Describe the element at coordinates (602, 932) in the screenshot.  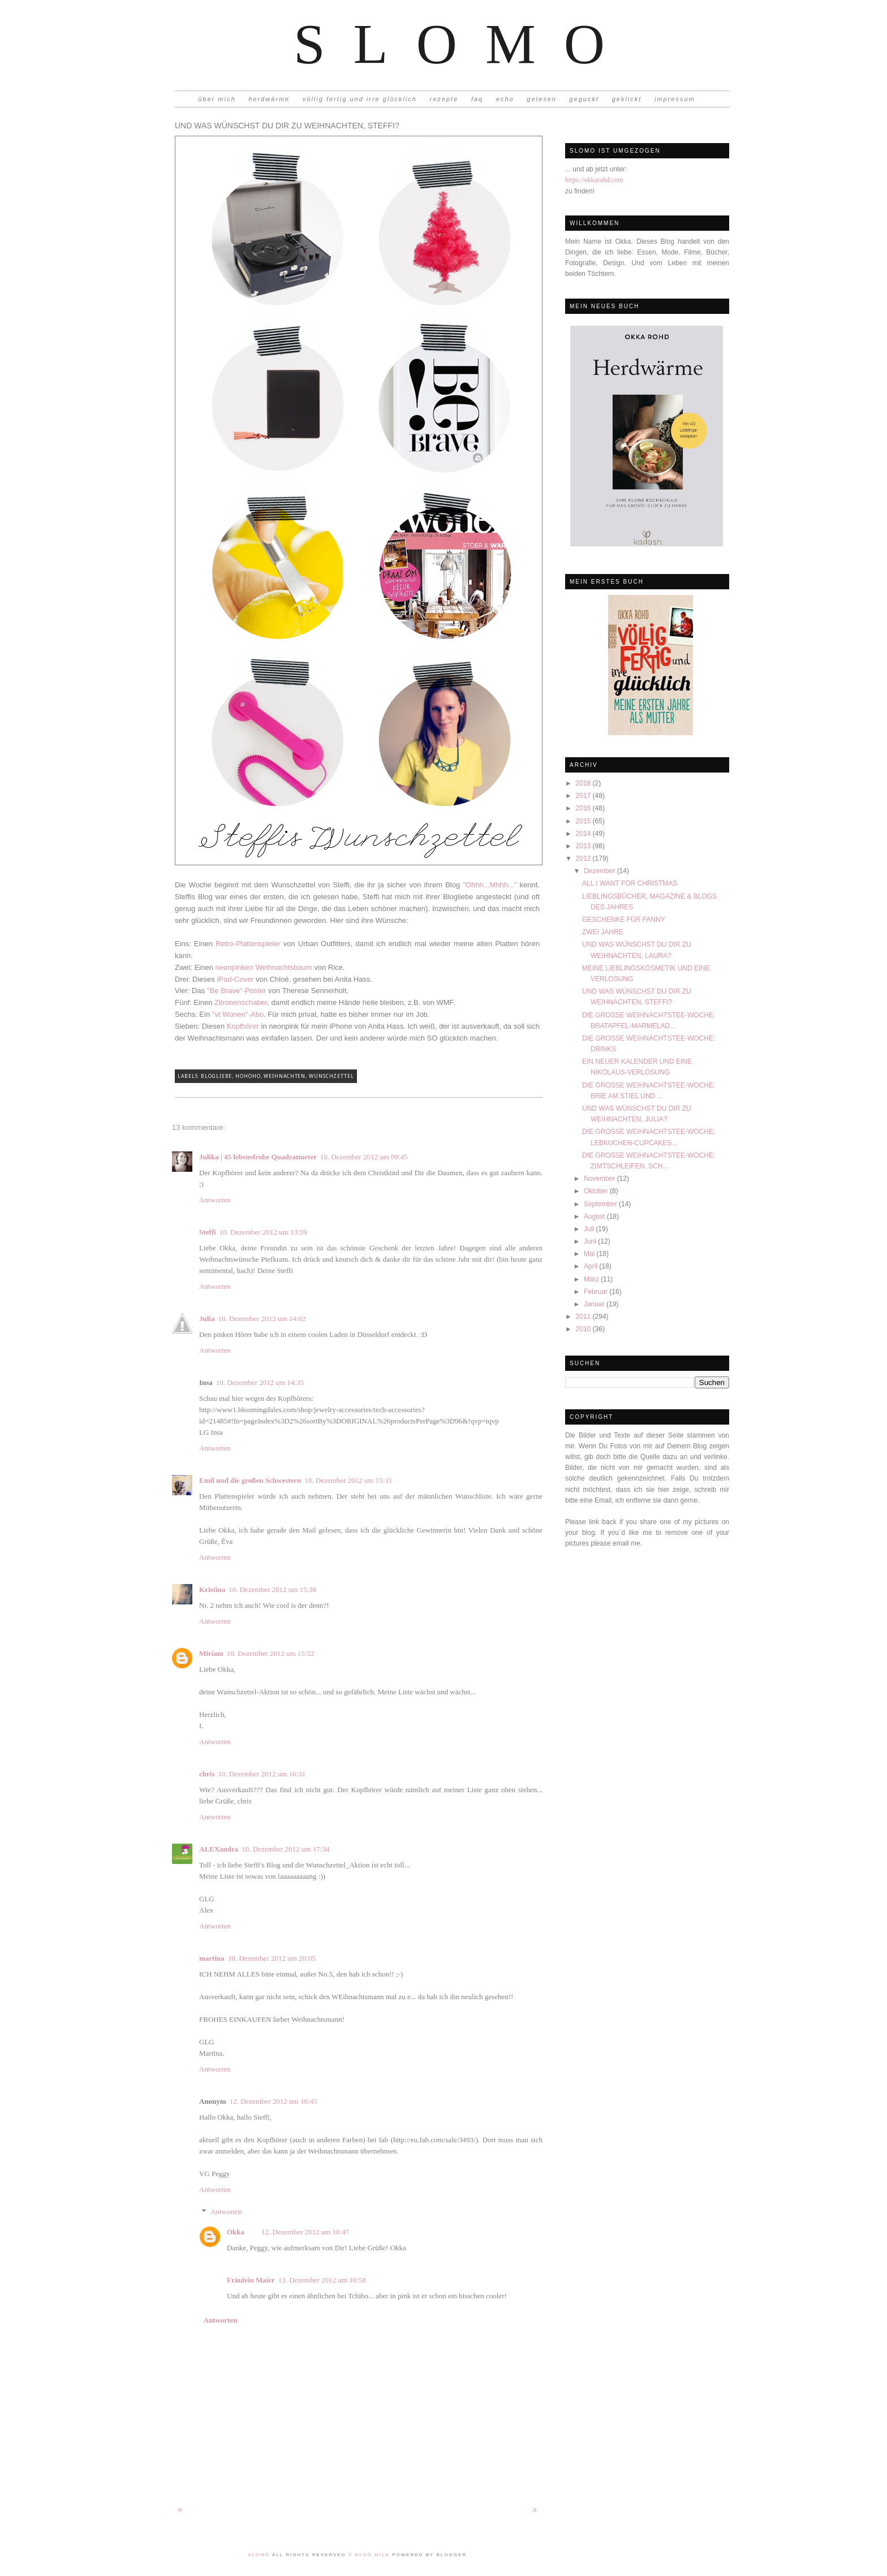
I see `ZWEI JAHRE` at that location.